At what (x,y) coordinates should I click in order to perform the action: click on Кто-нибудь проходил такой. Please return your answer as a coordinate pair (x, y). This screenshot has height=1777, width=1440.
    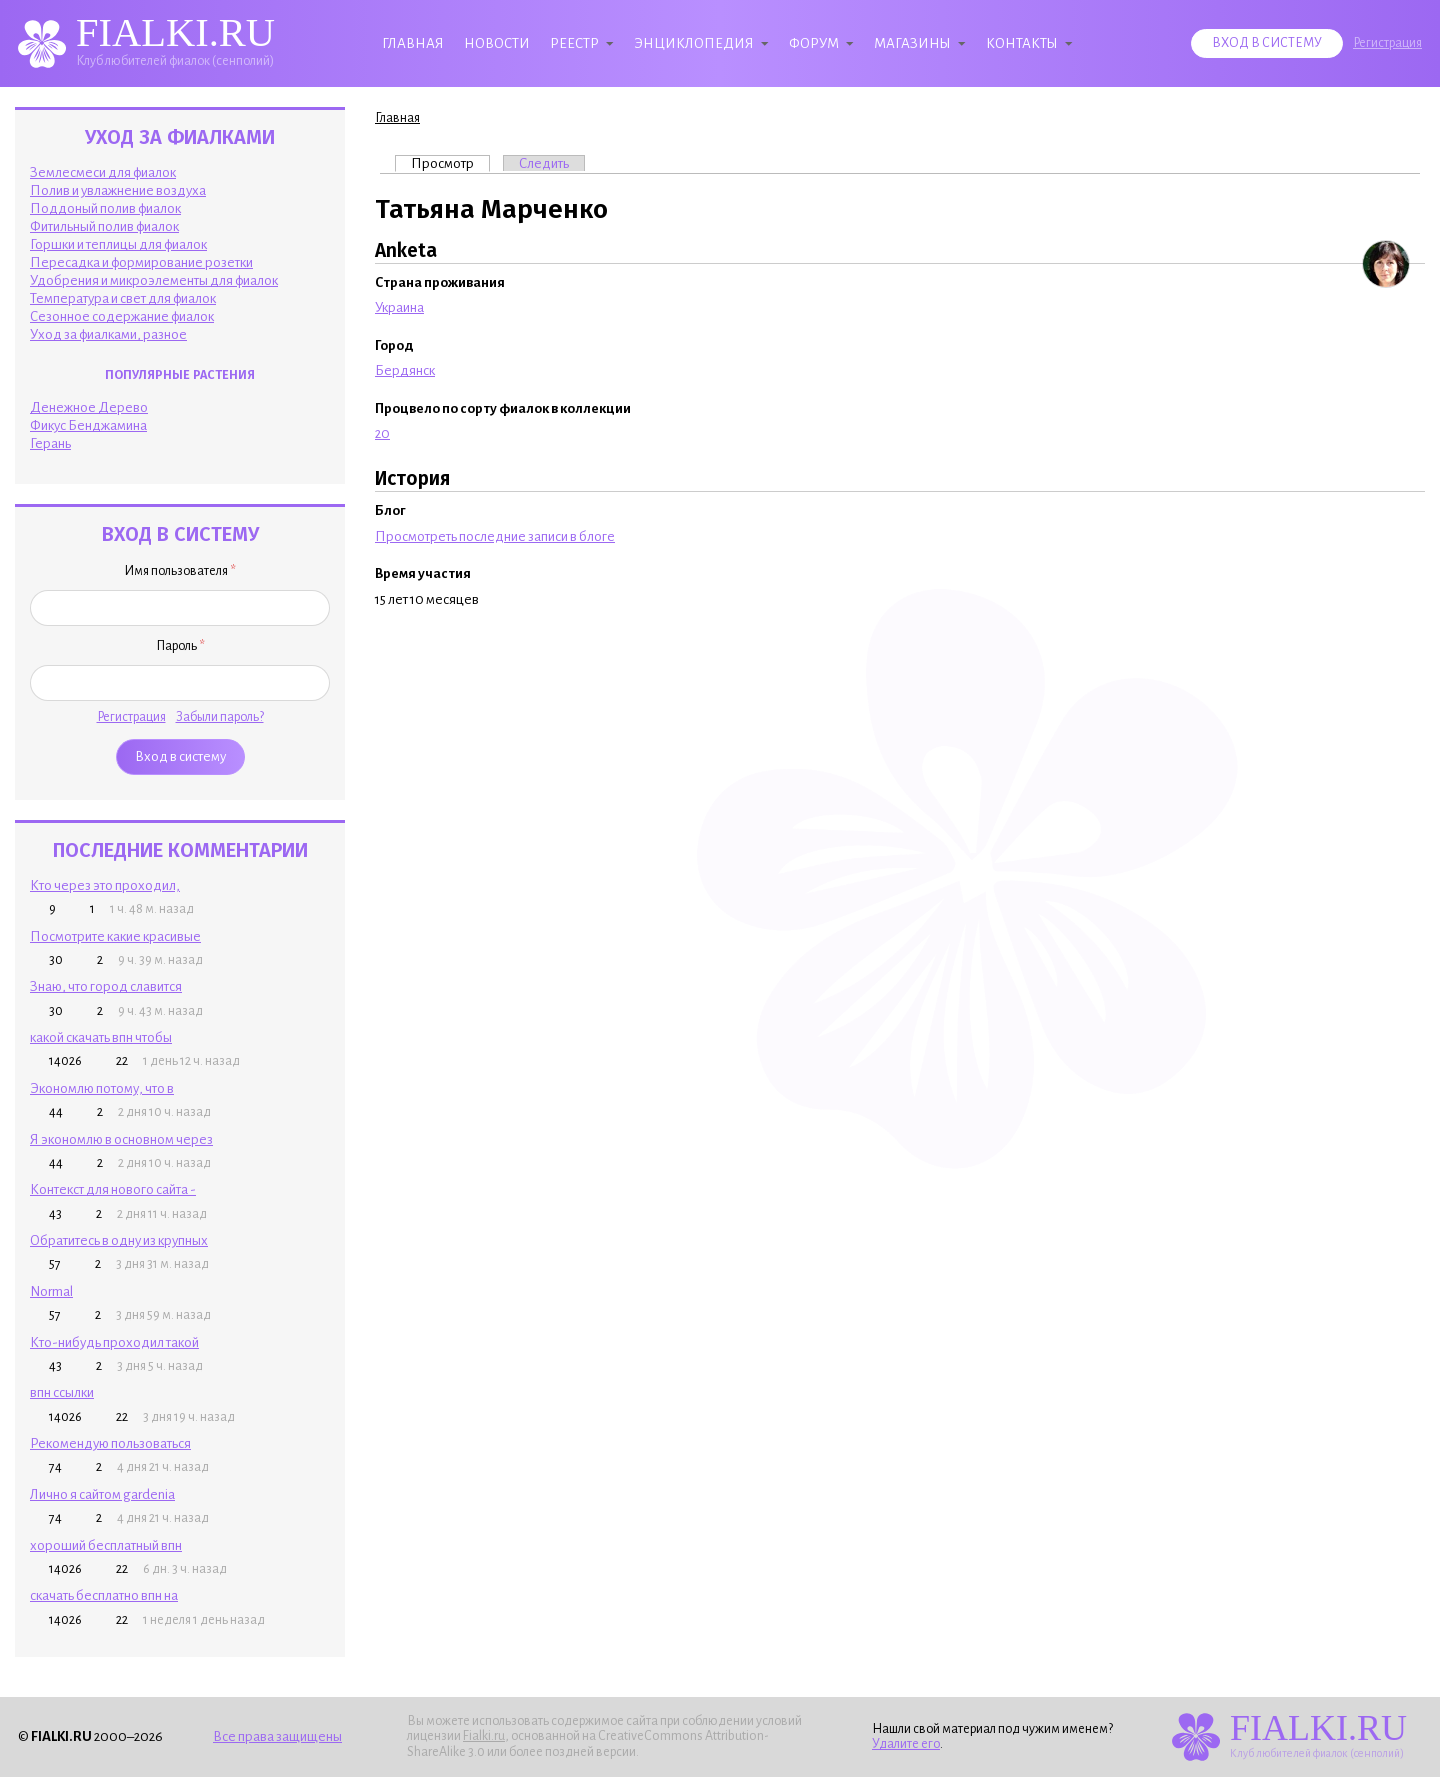
    Looking at the image, I should click on (114, 1342).